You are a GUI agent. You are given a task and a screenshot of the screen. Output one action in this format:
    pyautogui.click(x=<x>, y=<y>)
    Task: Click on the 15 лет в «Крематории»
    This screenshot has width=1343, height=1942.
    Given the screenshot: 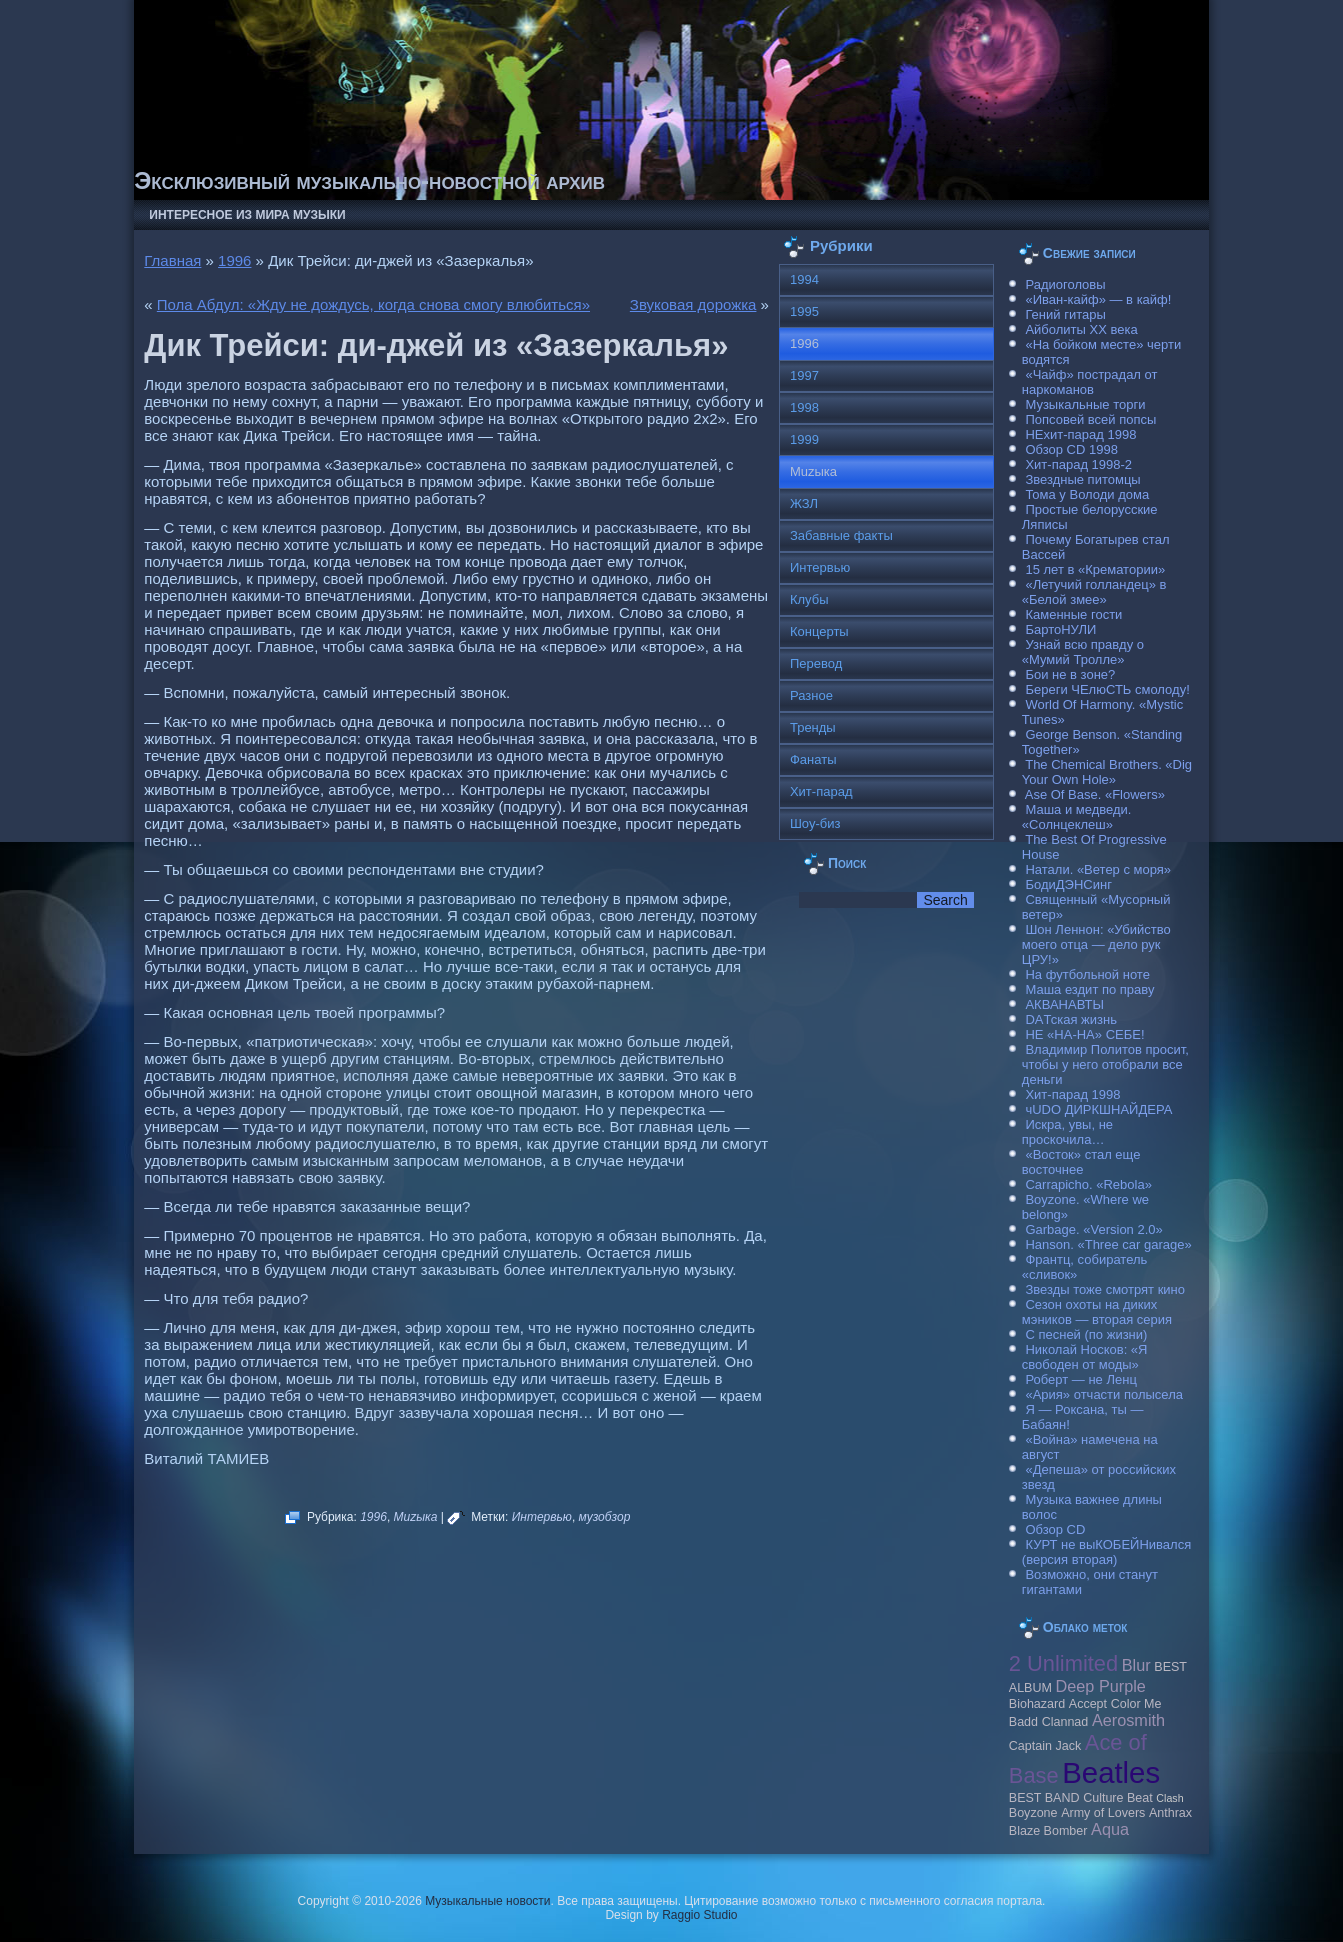 What is the action you would take?
    pyautogui.click(x=1095, y=569)
    